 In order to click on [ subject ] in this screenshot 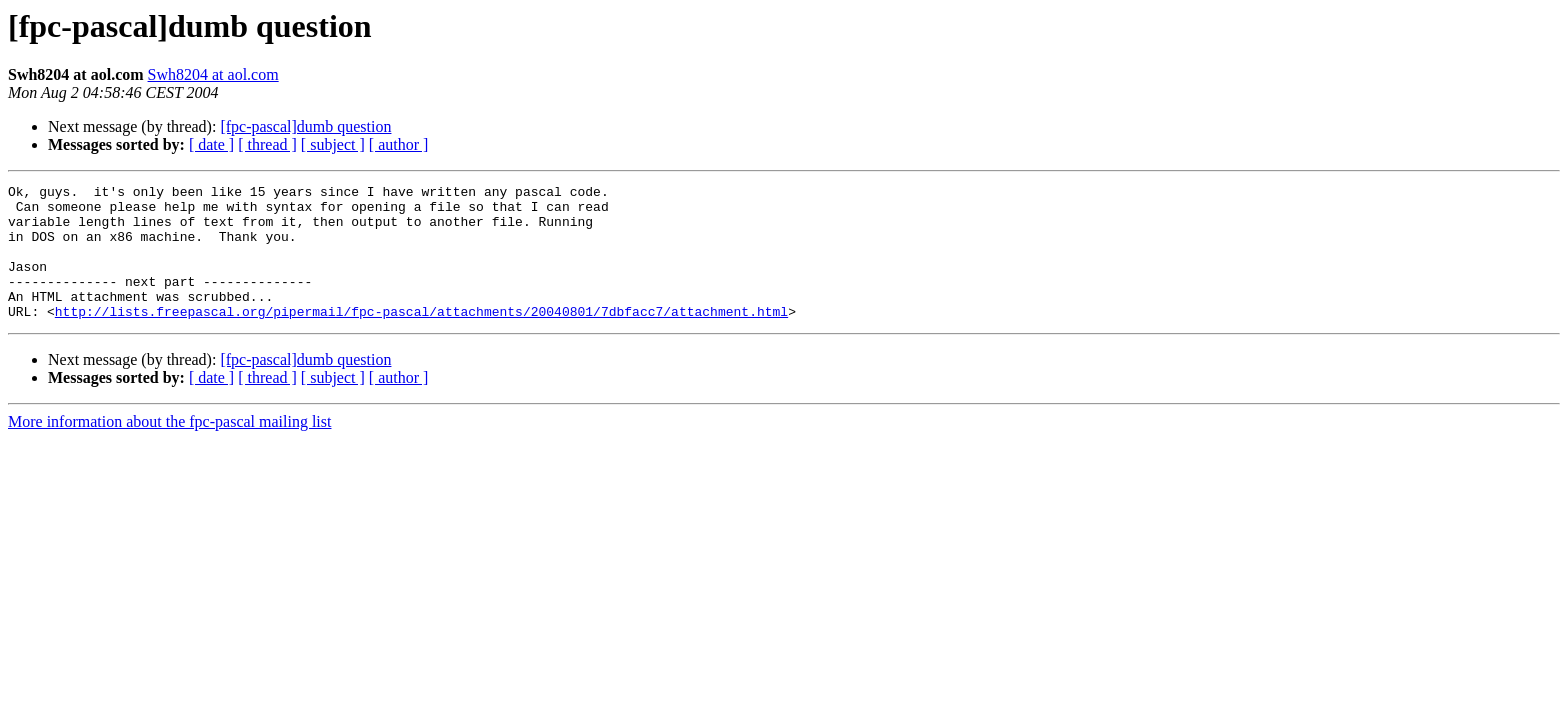, I will do `click(333, 144)`.